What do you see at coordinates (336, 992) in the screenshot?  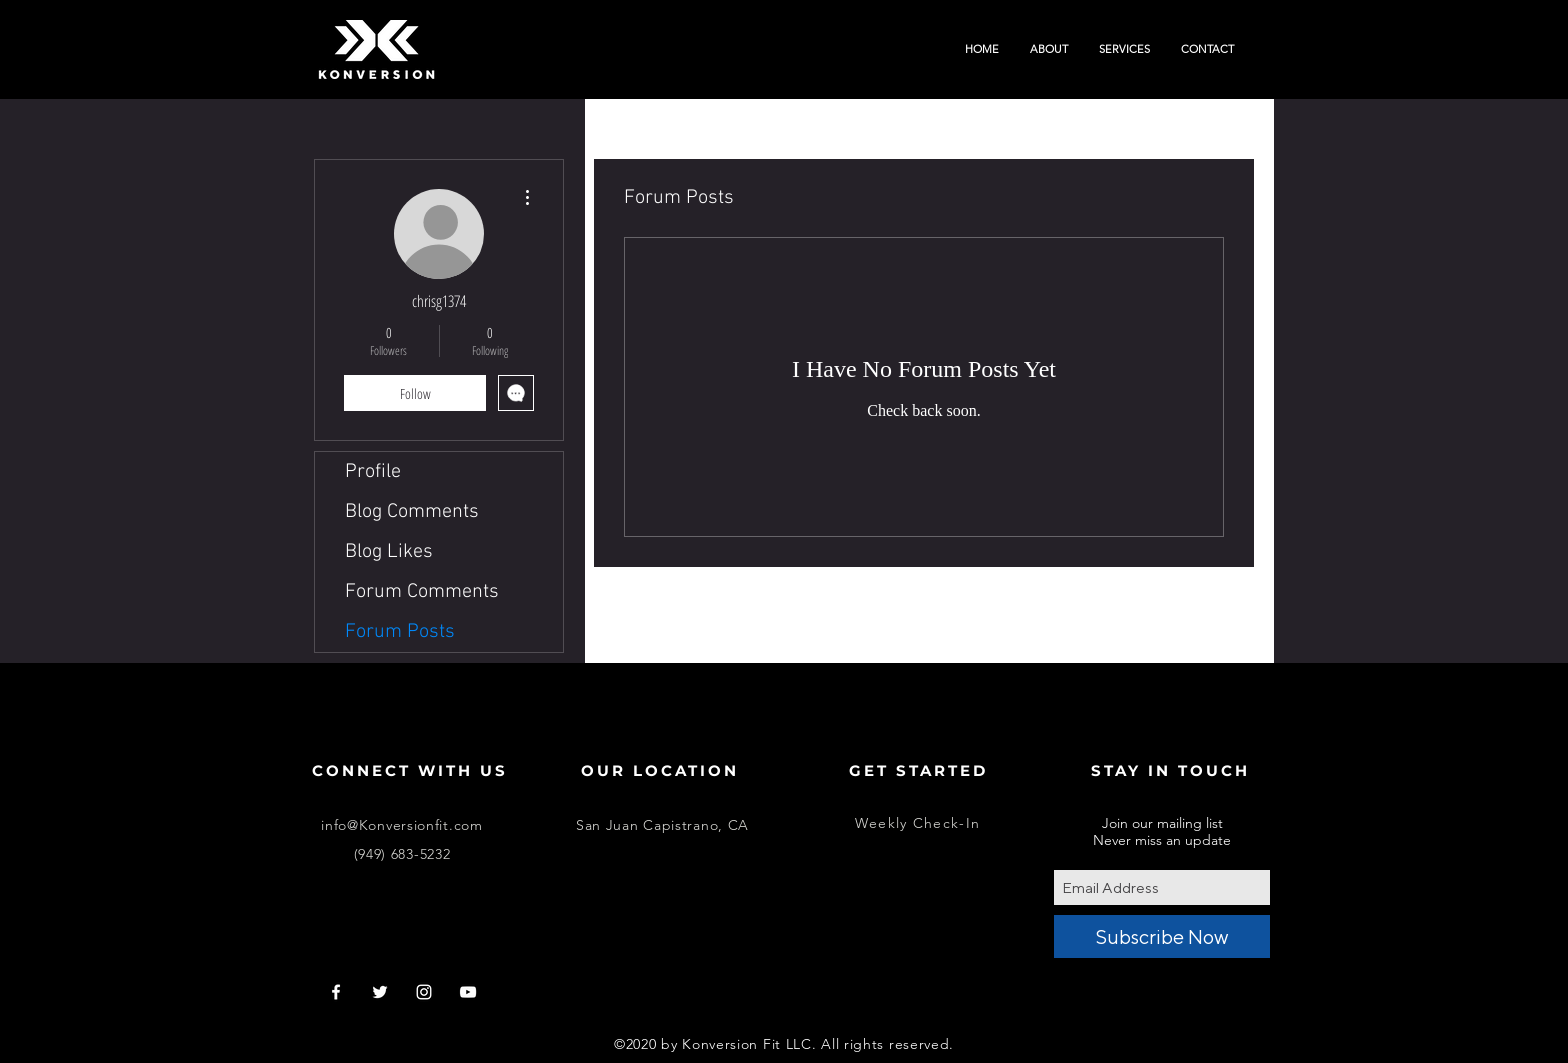 I see `[White Facebook Icon]` at bounding box center [336, 992].